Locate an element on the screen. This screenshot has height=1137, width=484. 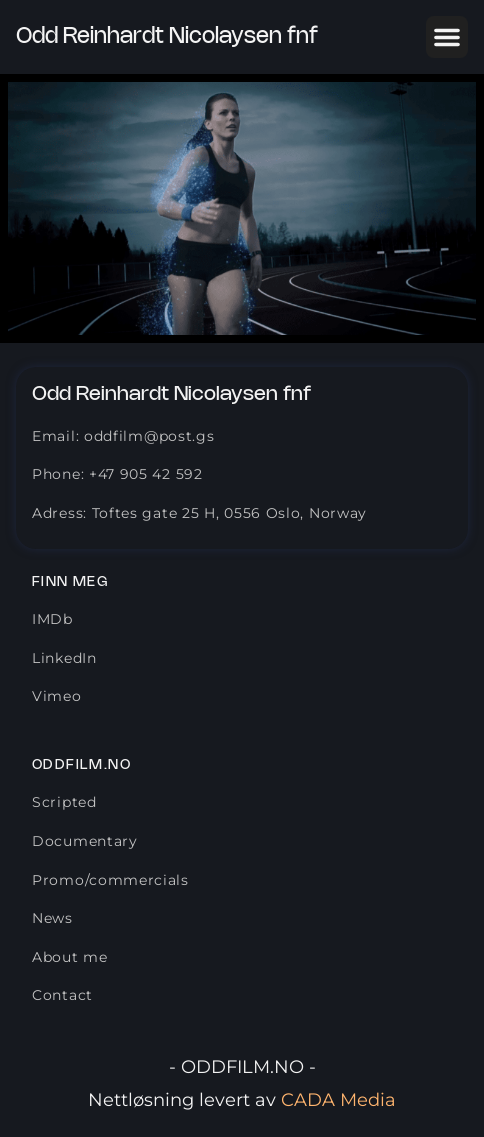
- ODDFILM.NO - is located at coordinates (242, 1067).